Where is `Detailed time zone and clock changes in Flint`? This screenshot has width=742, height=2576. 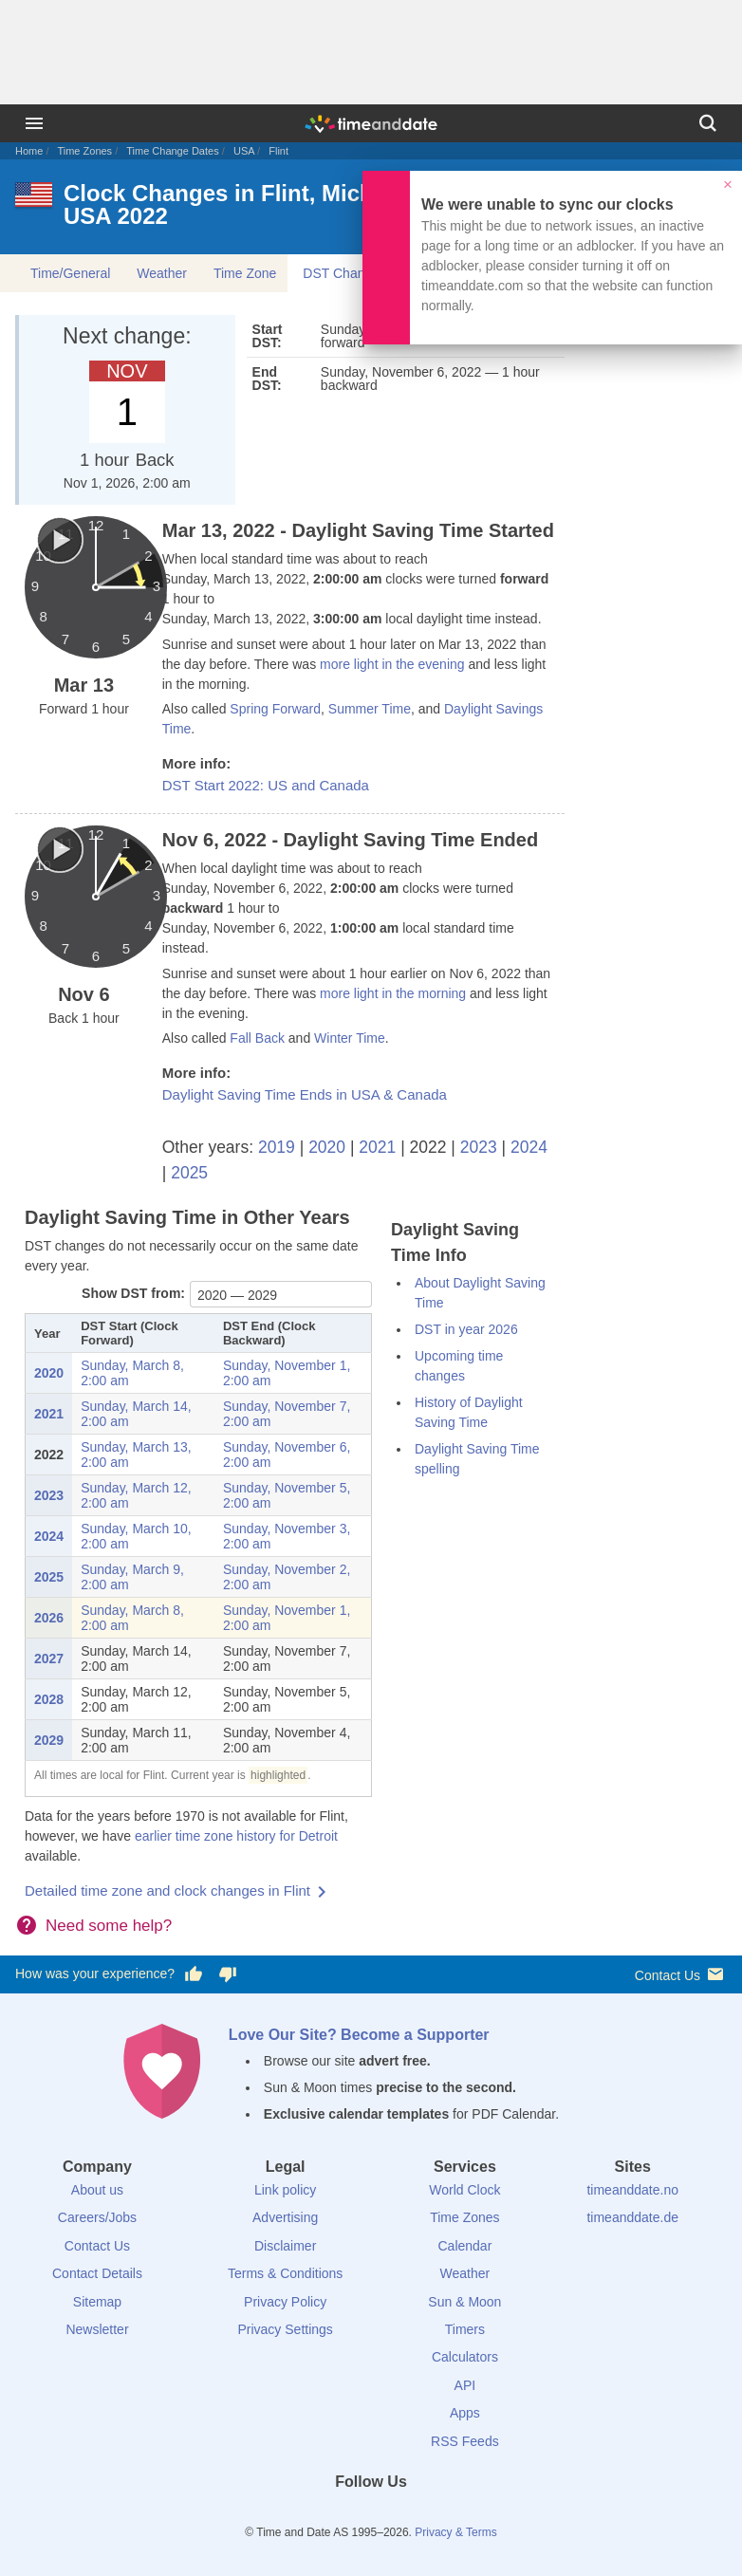 Detailed time zone and clock changes in Flint is located at coordinates (167, 1890).